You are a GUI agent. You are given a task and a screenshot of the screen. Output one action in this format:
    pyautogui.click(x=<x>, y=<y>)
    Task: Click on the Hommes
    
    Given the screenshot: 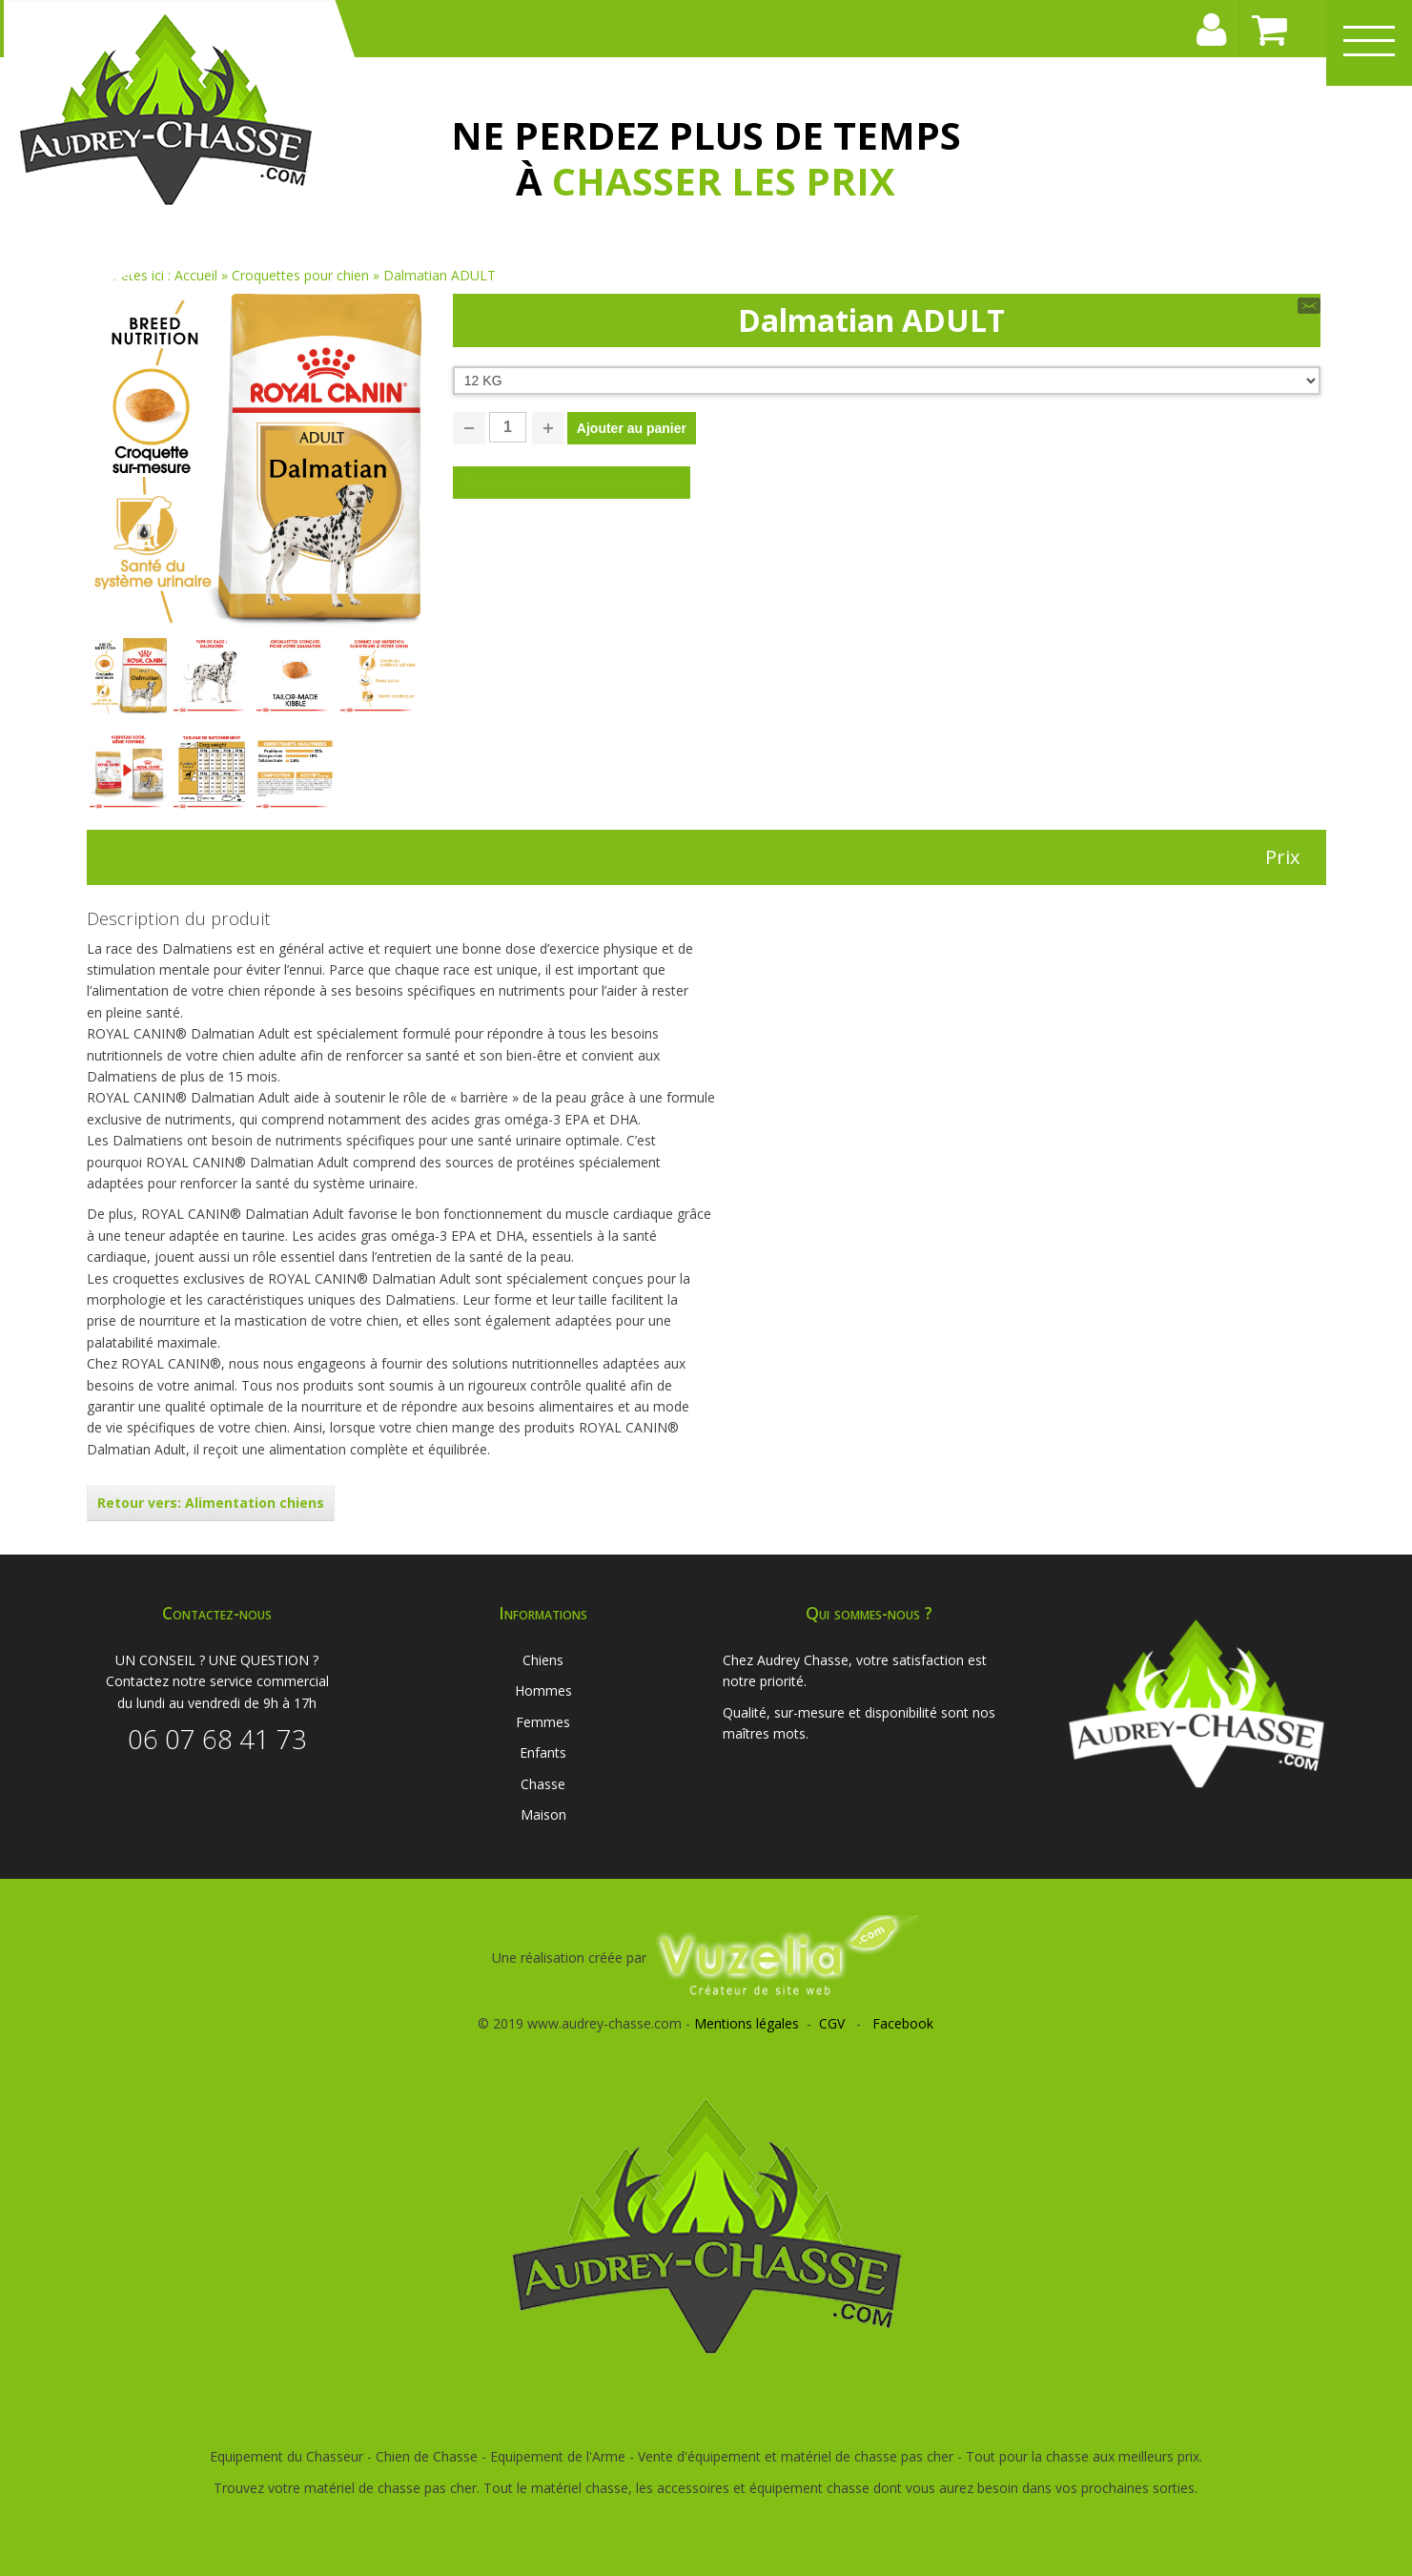 What is the action you would take?
    pyautogui.click(x=543, y=1690)
    